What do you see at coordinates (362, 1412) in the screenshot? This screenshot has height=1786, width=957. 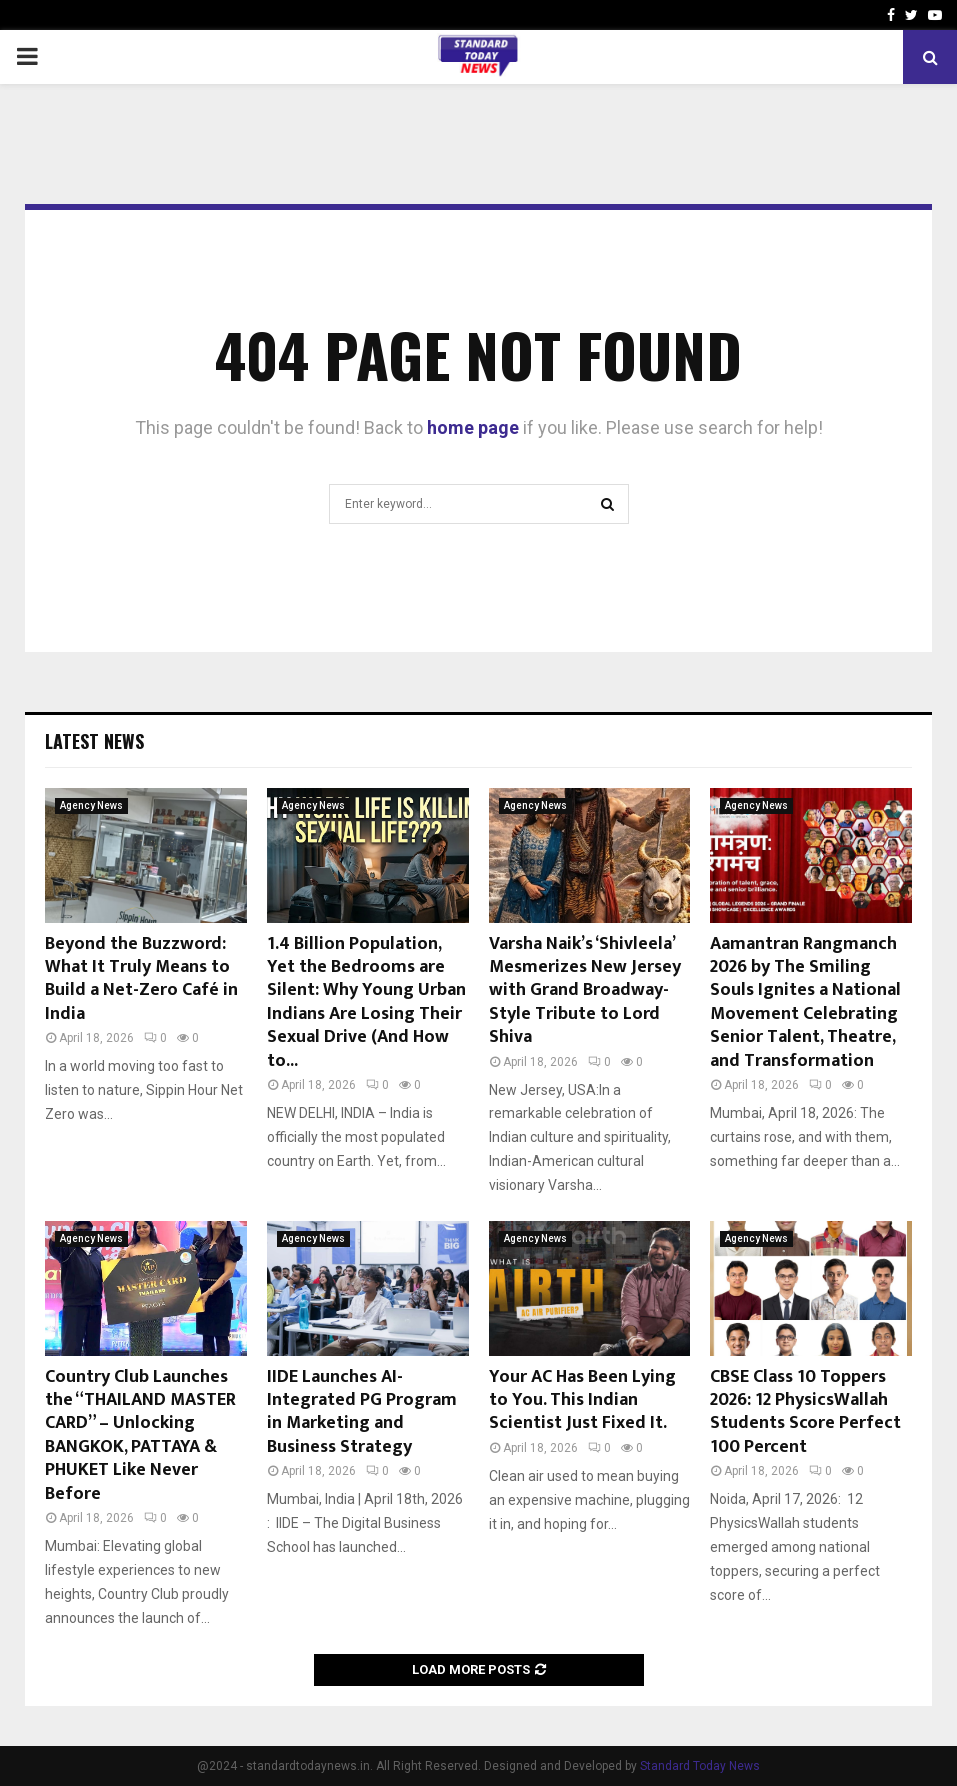 I see `IIDE Launches AI-Integrated PG Program in Marketing and Business Strategy` at bounding box center [362, 1412].